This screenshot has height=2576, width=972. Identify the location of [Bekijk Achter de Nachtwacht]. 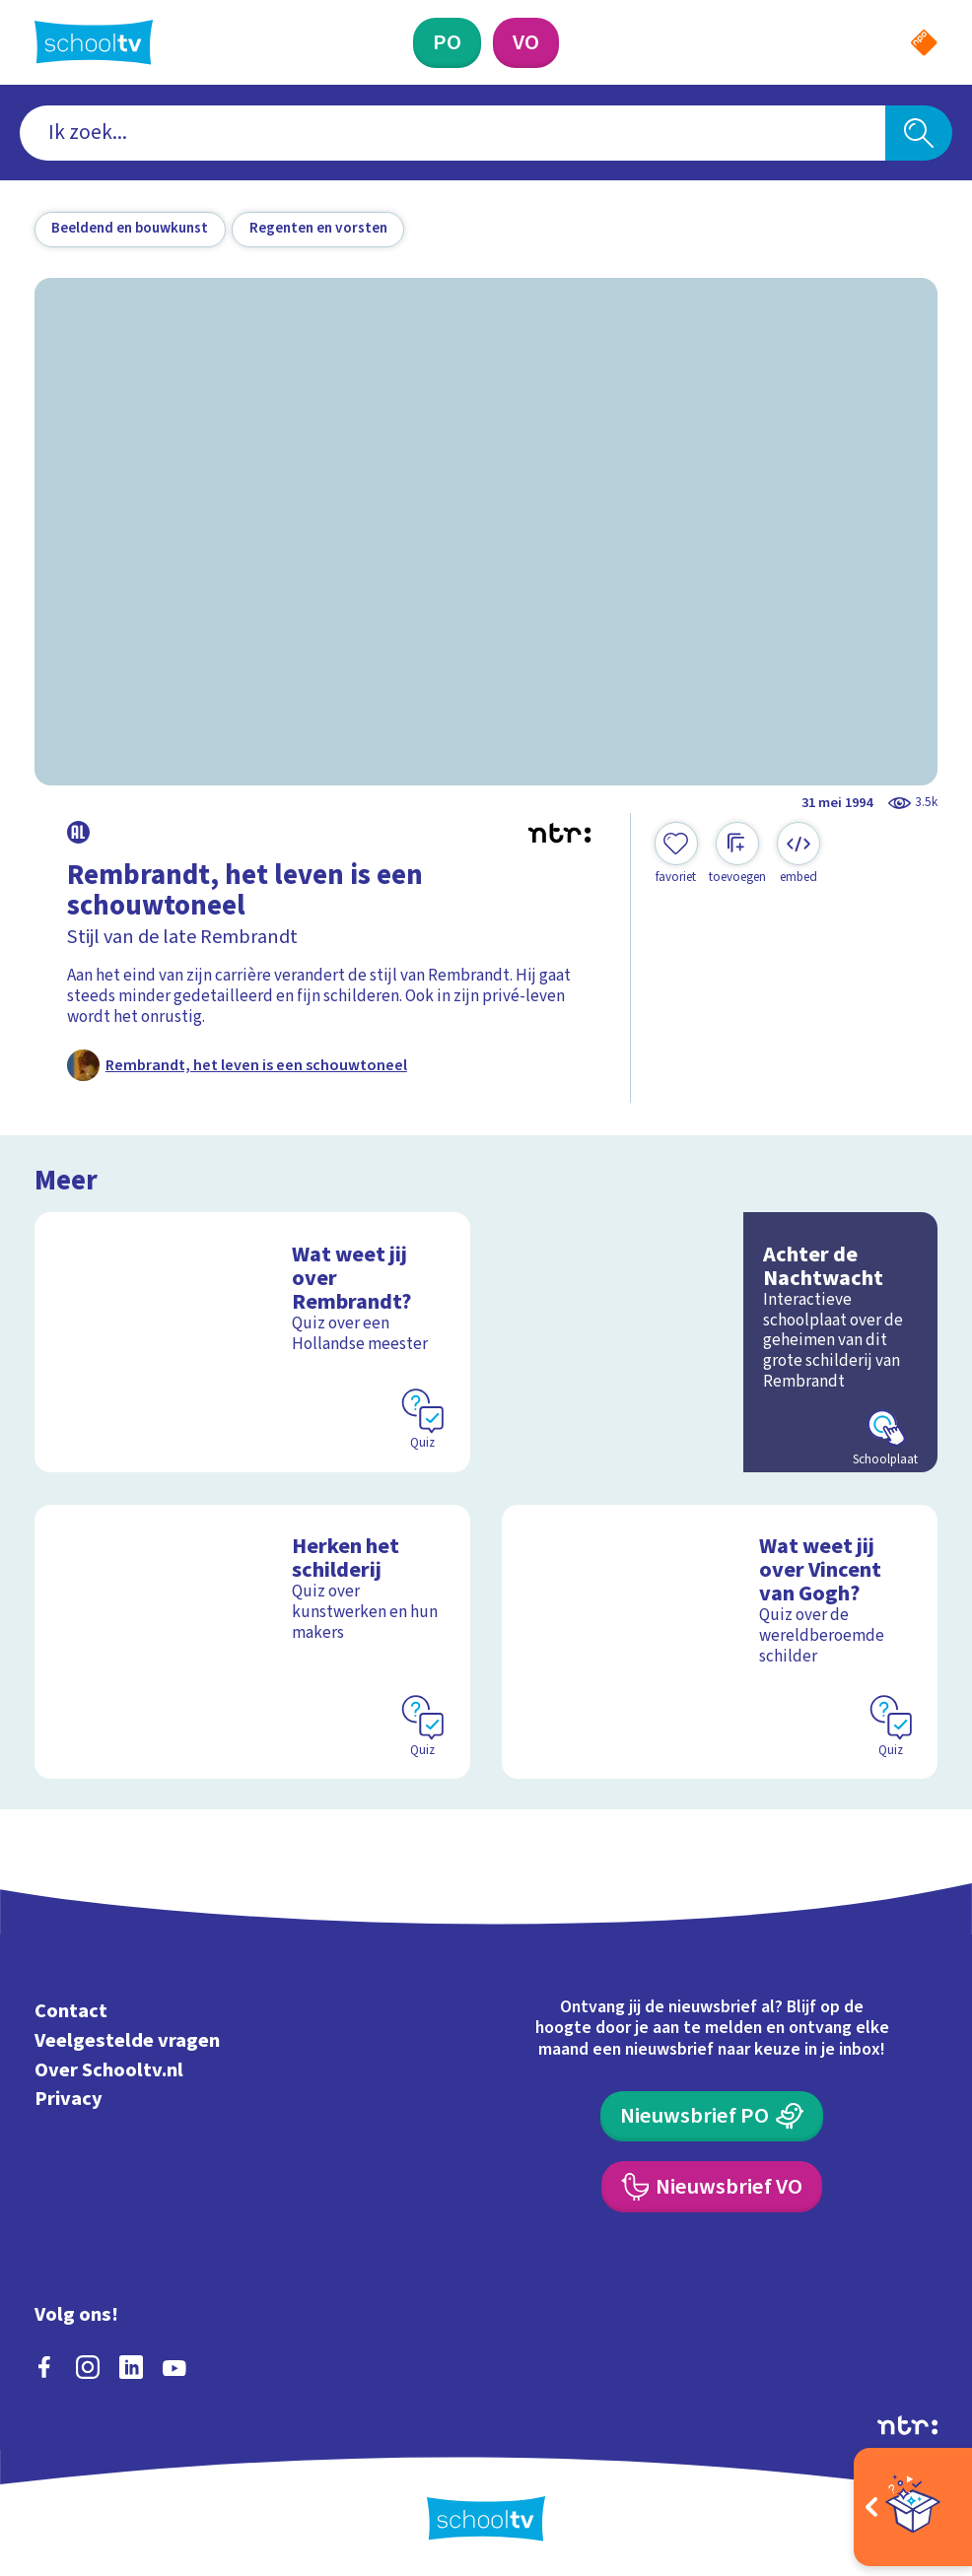
(719, 1342).